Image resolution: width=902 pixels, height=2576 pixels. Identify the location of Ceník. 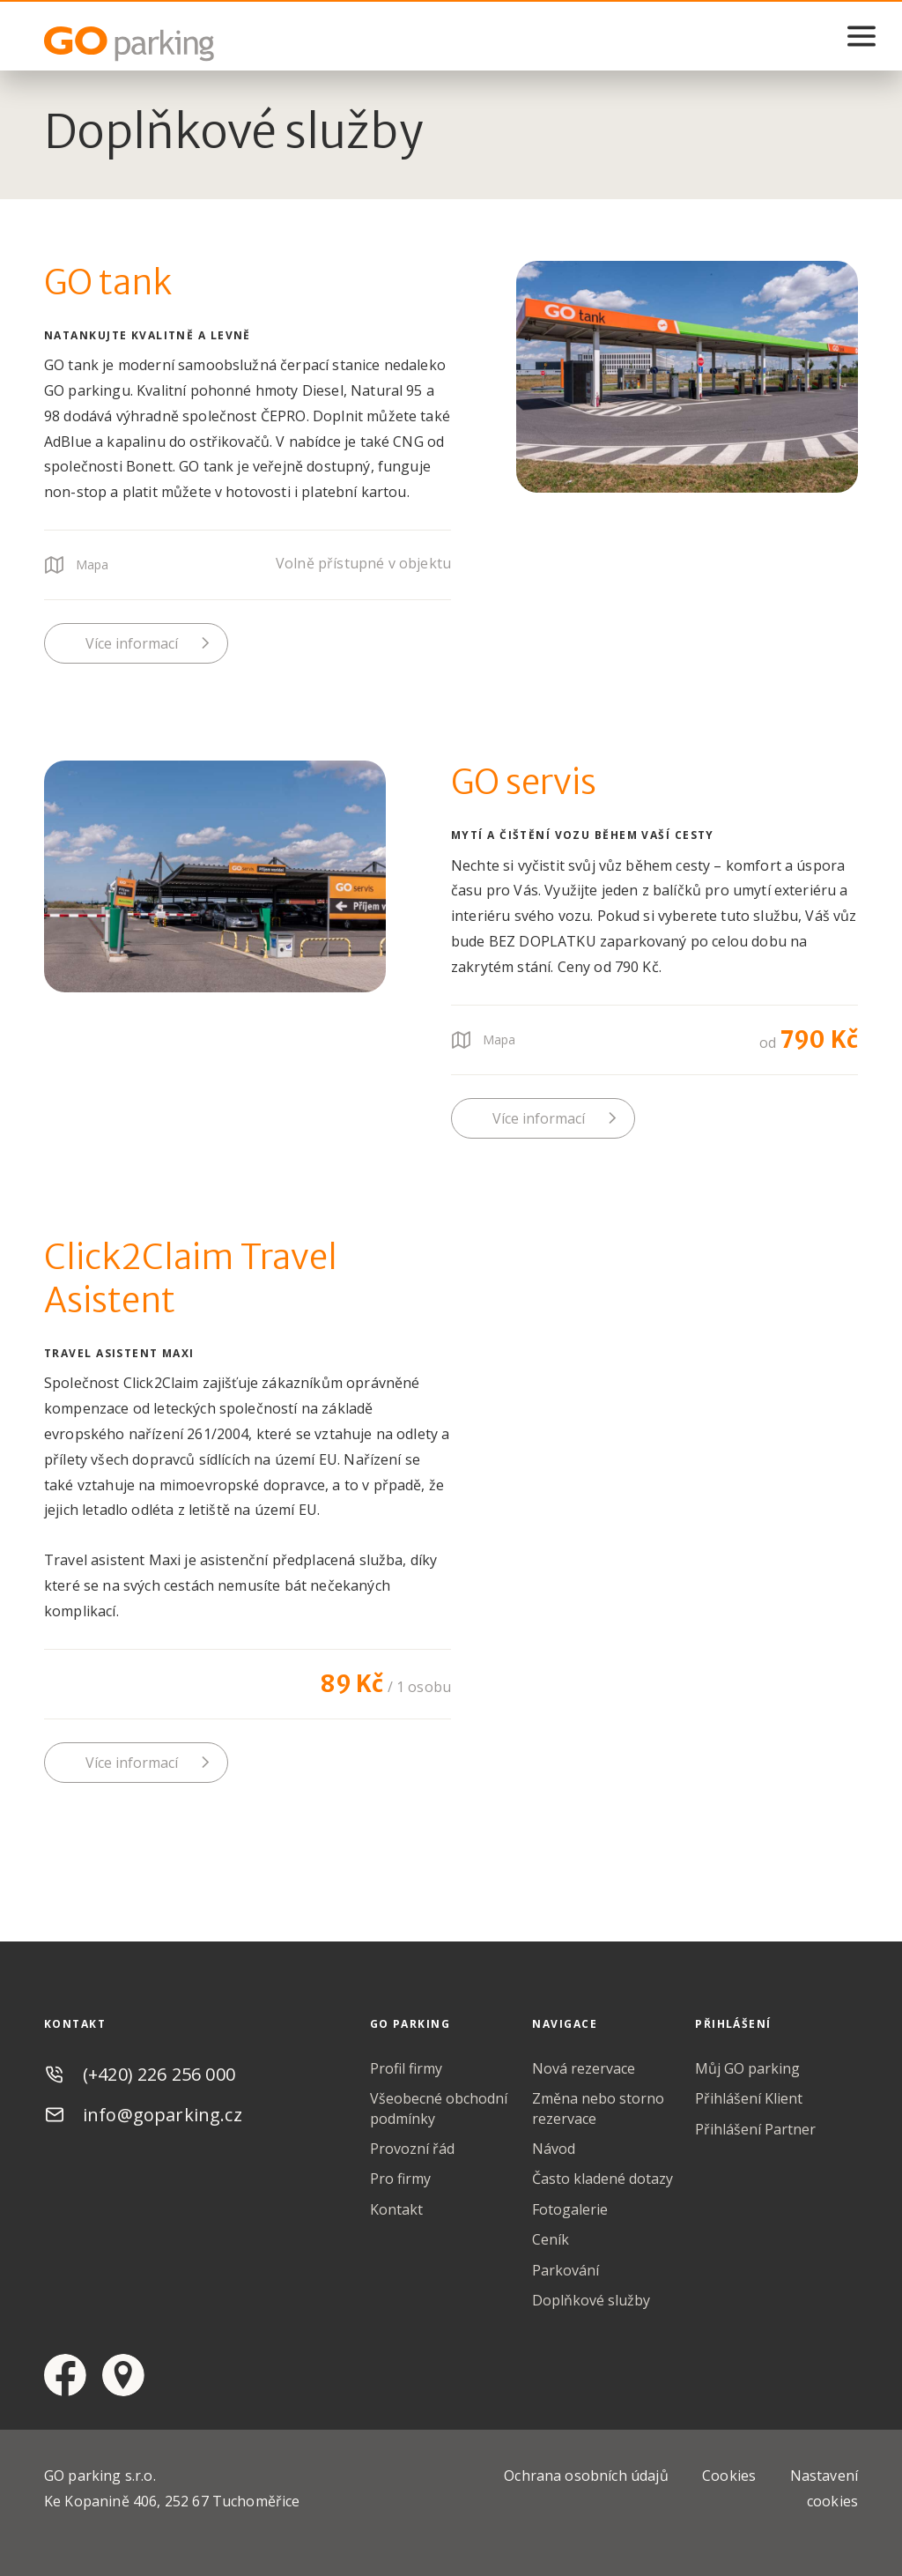
(550, 2239).